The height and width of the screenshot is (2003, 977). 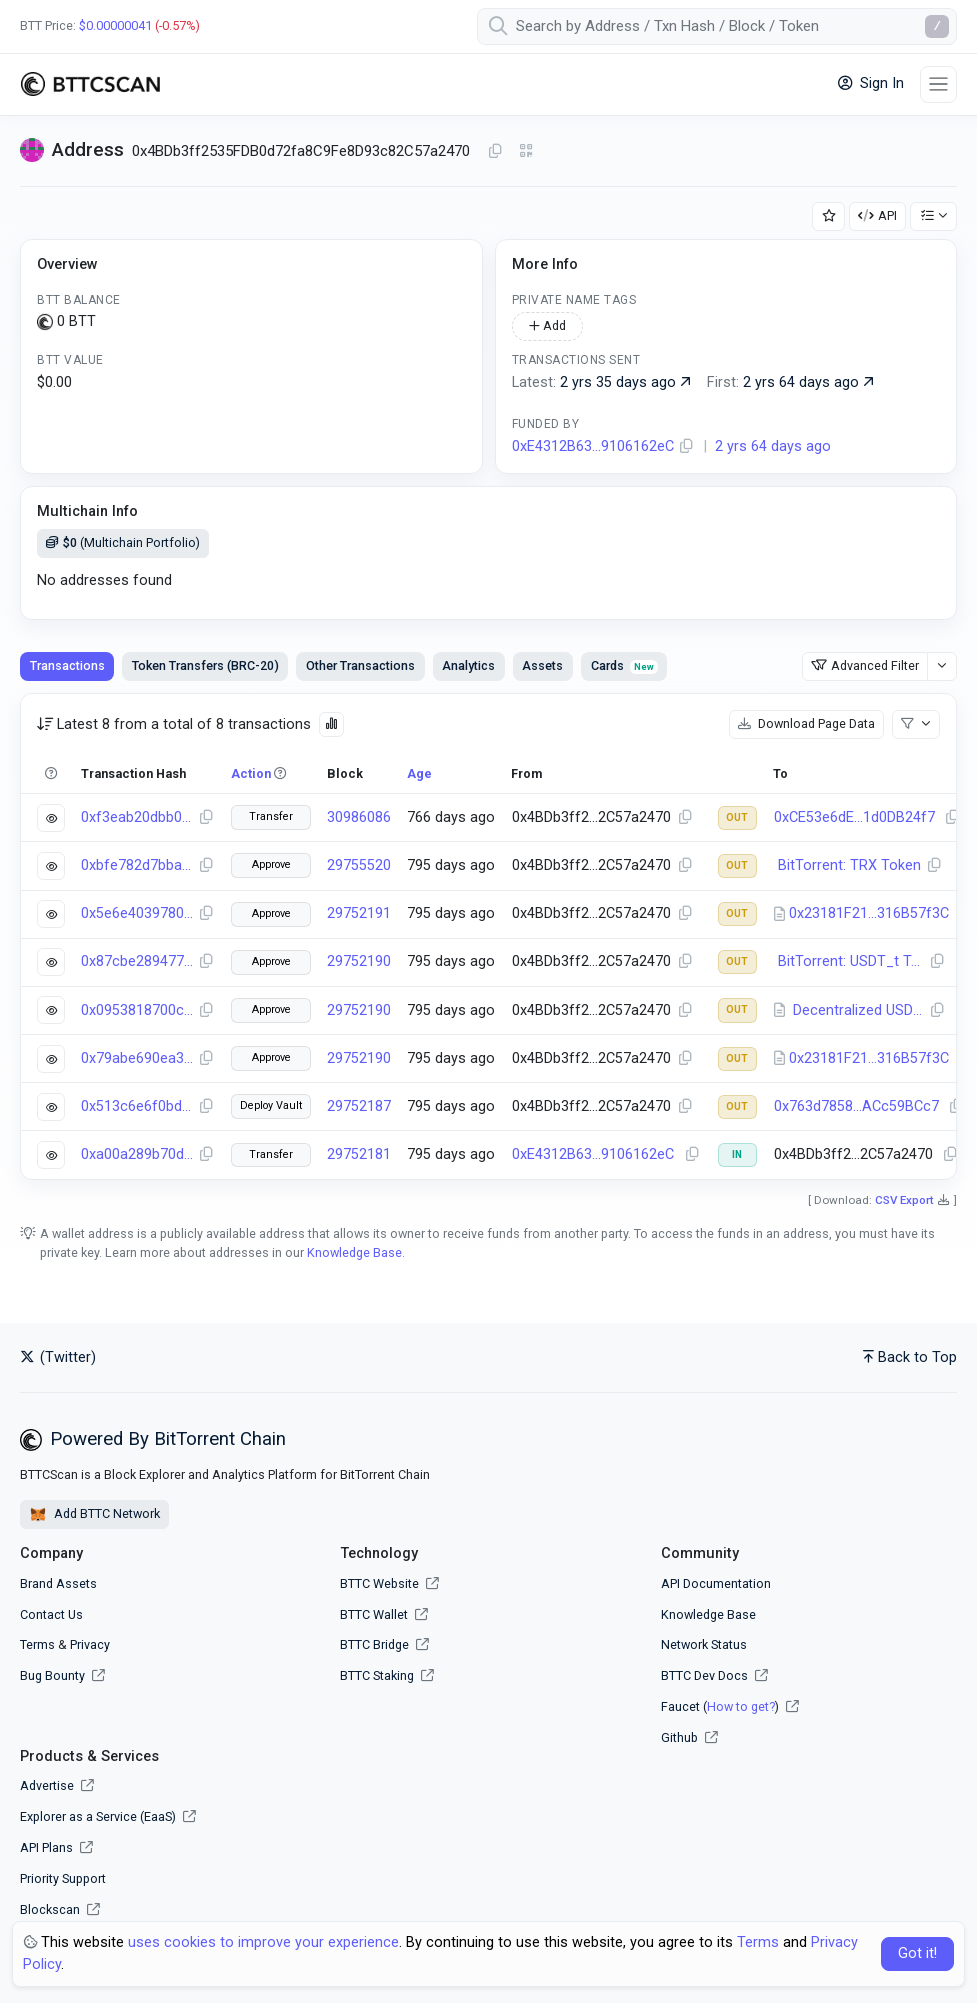 What do you see at coordinates (137, 1106) in the screenshot?
I see `0x513c6e6f0bd8ddb94f5c7ab945b2e2c0c0cf0ee143f44f02364c166c5faba5bc` at bounding box center [137, 1106].